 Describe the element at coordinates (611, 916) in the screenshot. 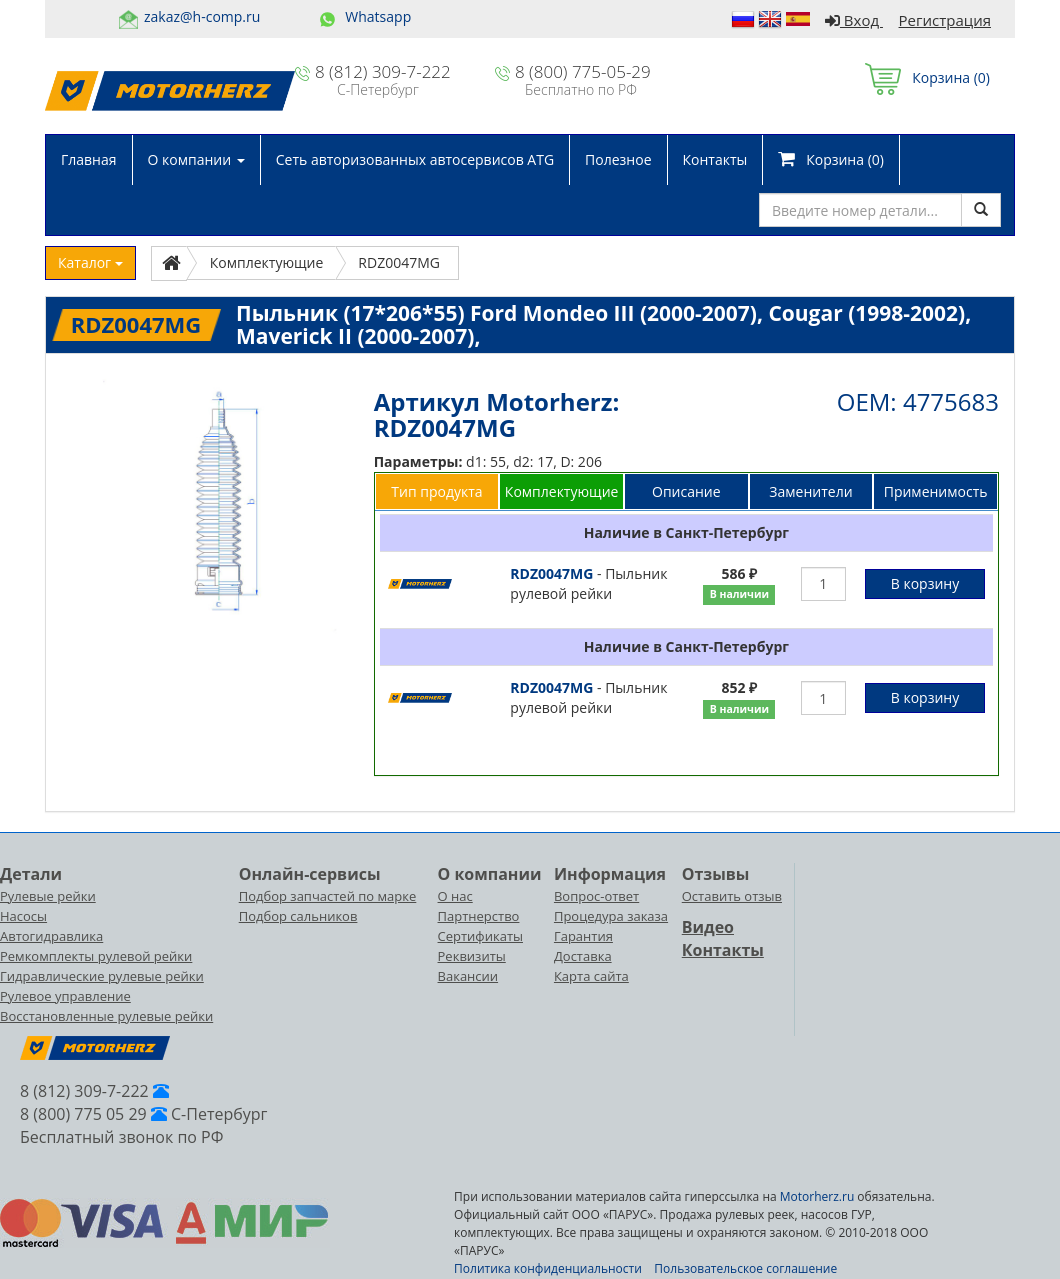

I see `Процедура заказа` at that location.